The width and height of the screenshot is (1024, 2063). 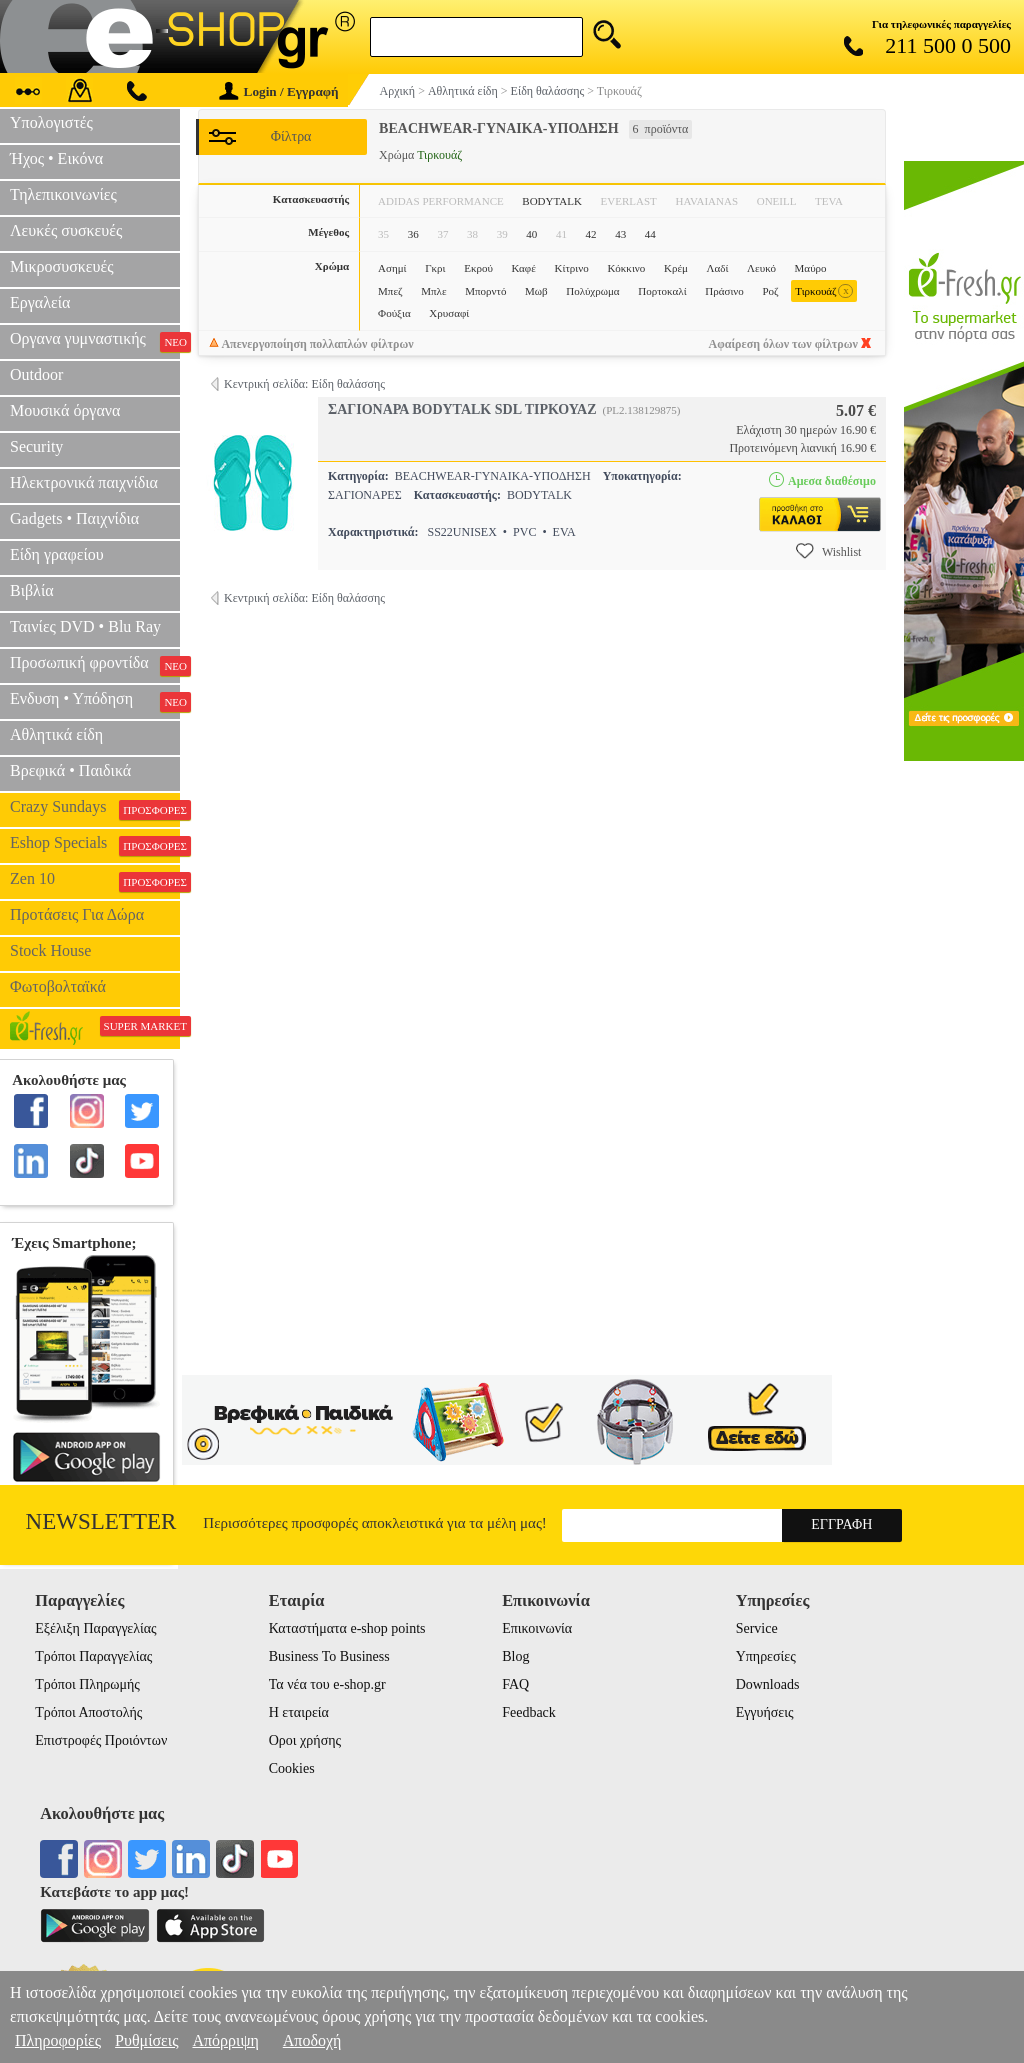 What do you see at coordinates (592, 291) in the screenshot?
I see `Πολύχρωμα` at bounding box center [592, 291].